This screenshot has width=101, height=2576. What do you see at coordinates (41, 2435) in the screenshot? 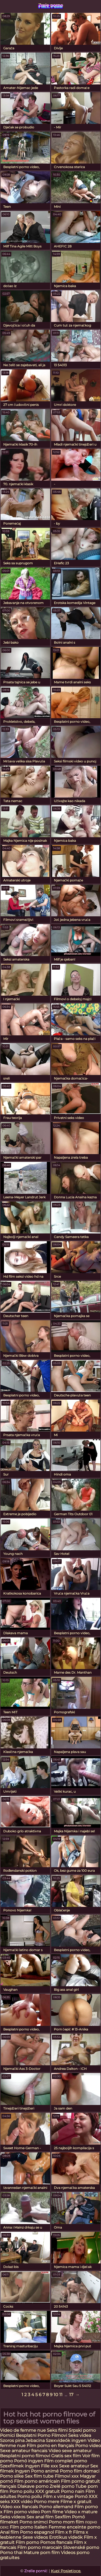
I see `Besplatni Porno Filmovi` at bounding box center [41, 2435].